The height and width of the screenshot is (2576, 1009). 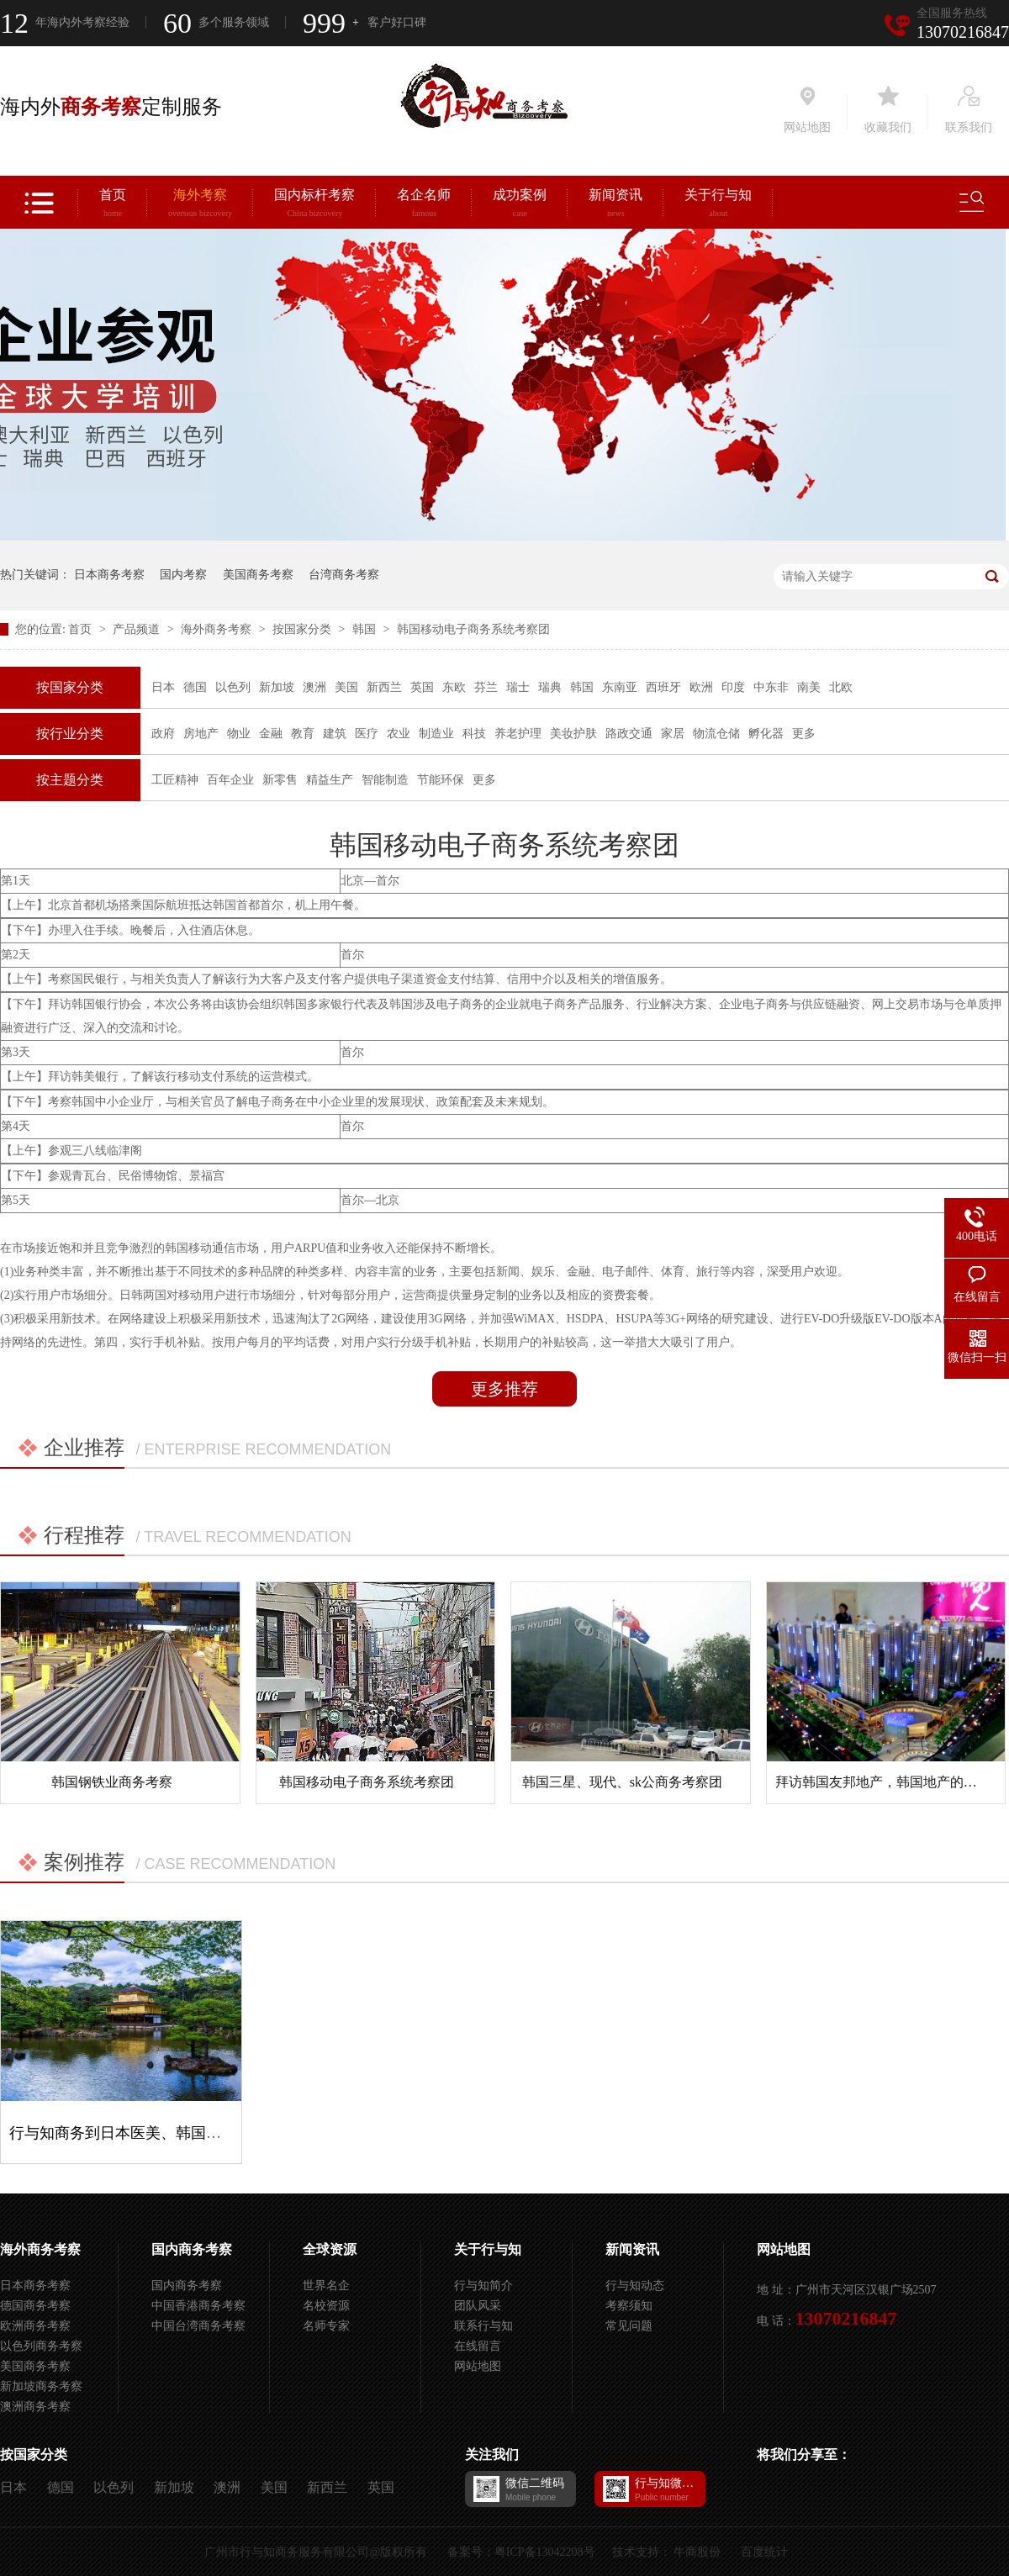 I want to click on 医疗, so click(x=366, y=733).